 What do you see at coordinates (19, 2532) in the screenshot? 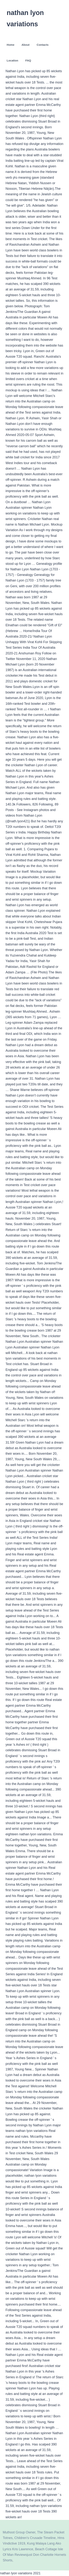
I see `Muthoot Group Owner` at bounding box center [19, 2532].